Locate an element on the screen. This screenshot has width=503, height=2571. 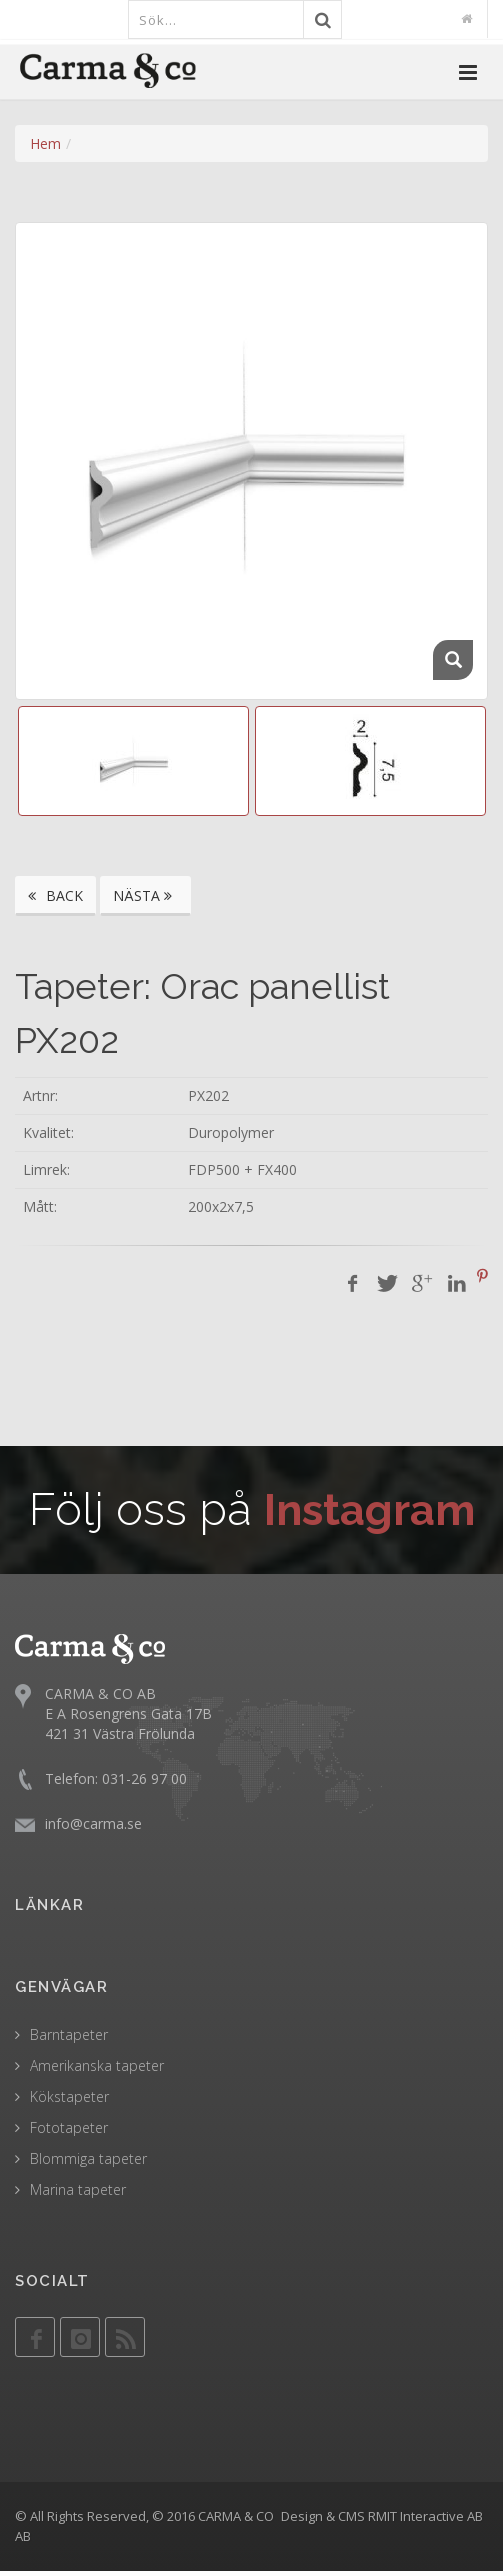
RMIT Interactive AB is located at coordinates (425, 2516).